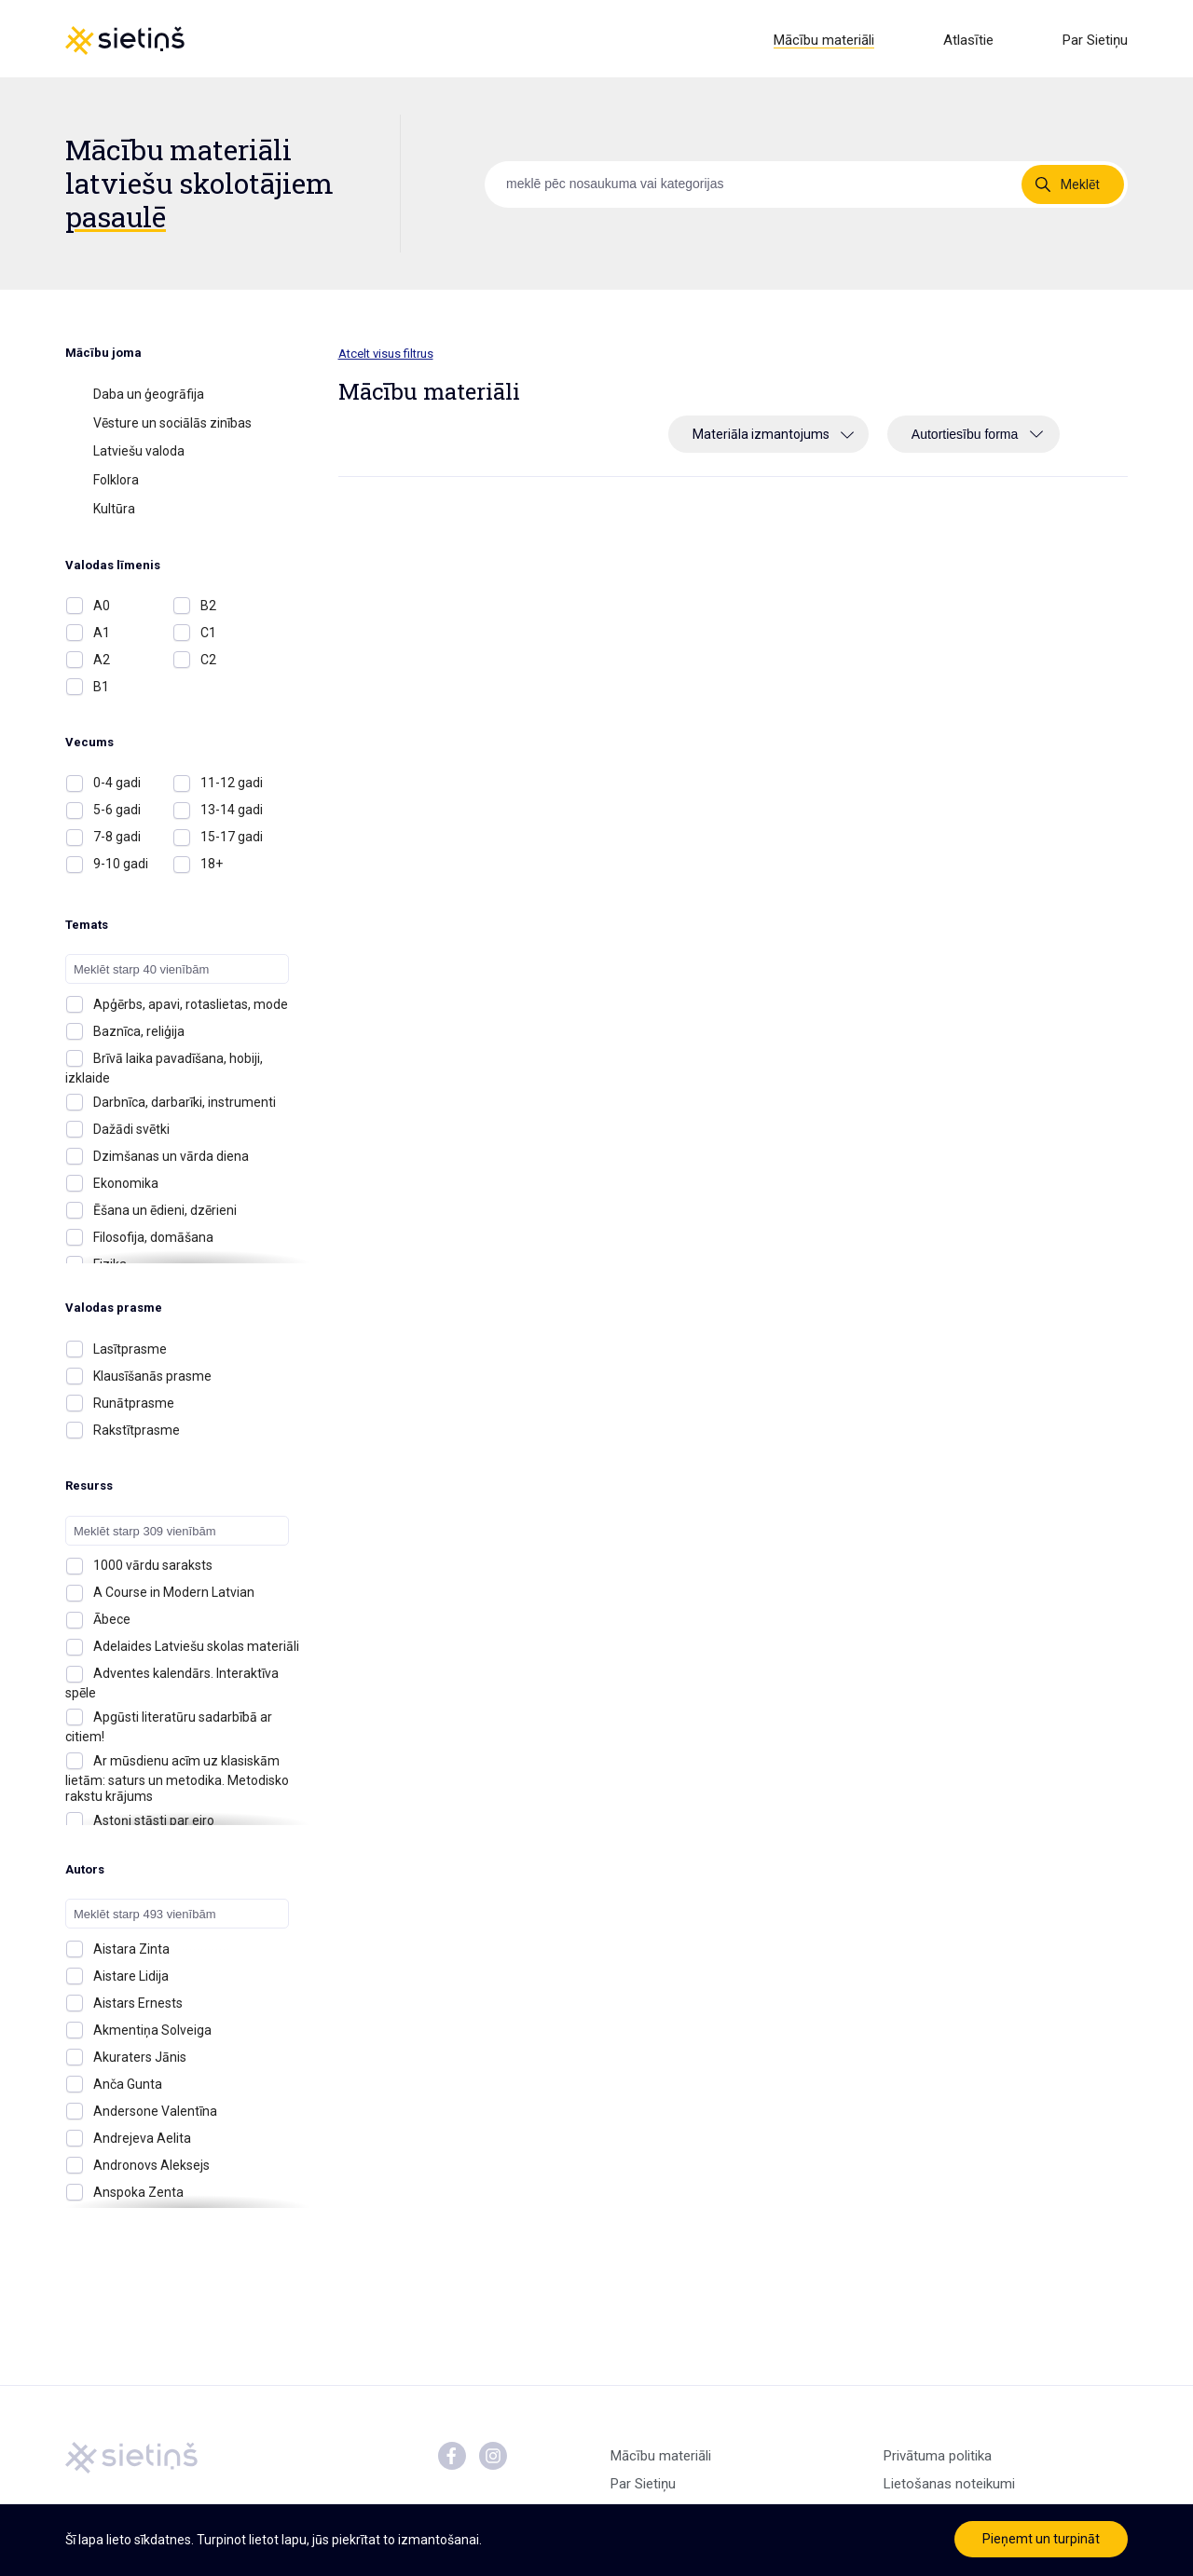  I want to click on Privātuma politika, so click(938, 2459).